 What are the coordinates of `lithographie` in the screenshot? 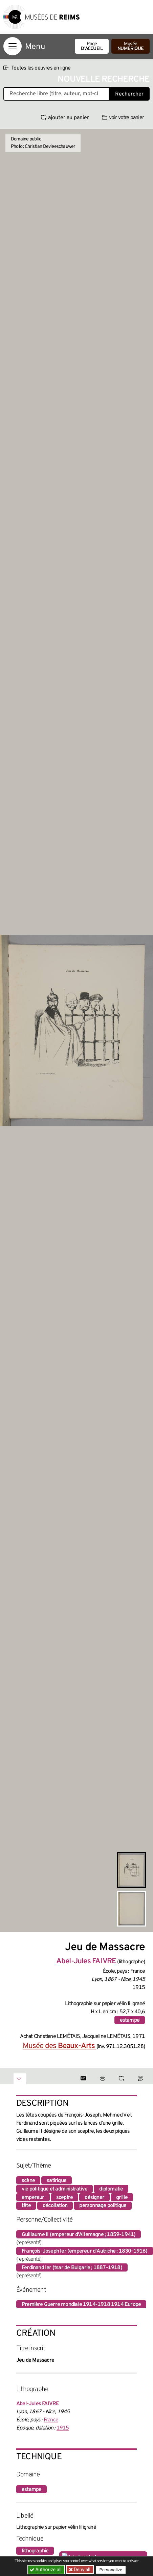 It's located at (35, 2551).